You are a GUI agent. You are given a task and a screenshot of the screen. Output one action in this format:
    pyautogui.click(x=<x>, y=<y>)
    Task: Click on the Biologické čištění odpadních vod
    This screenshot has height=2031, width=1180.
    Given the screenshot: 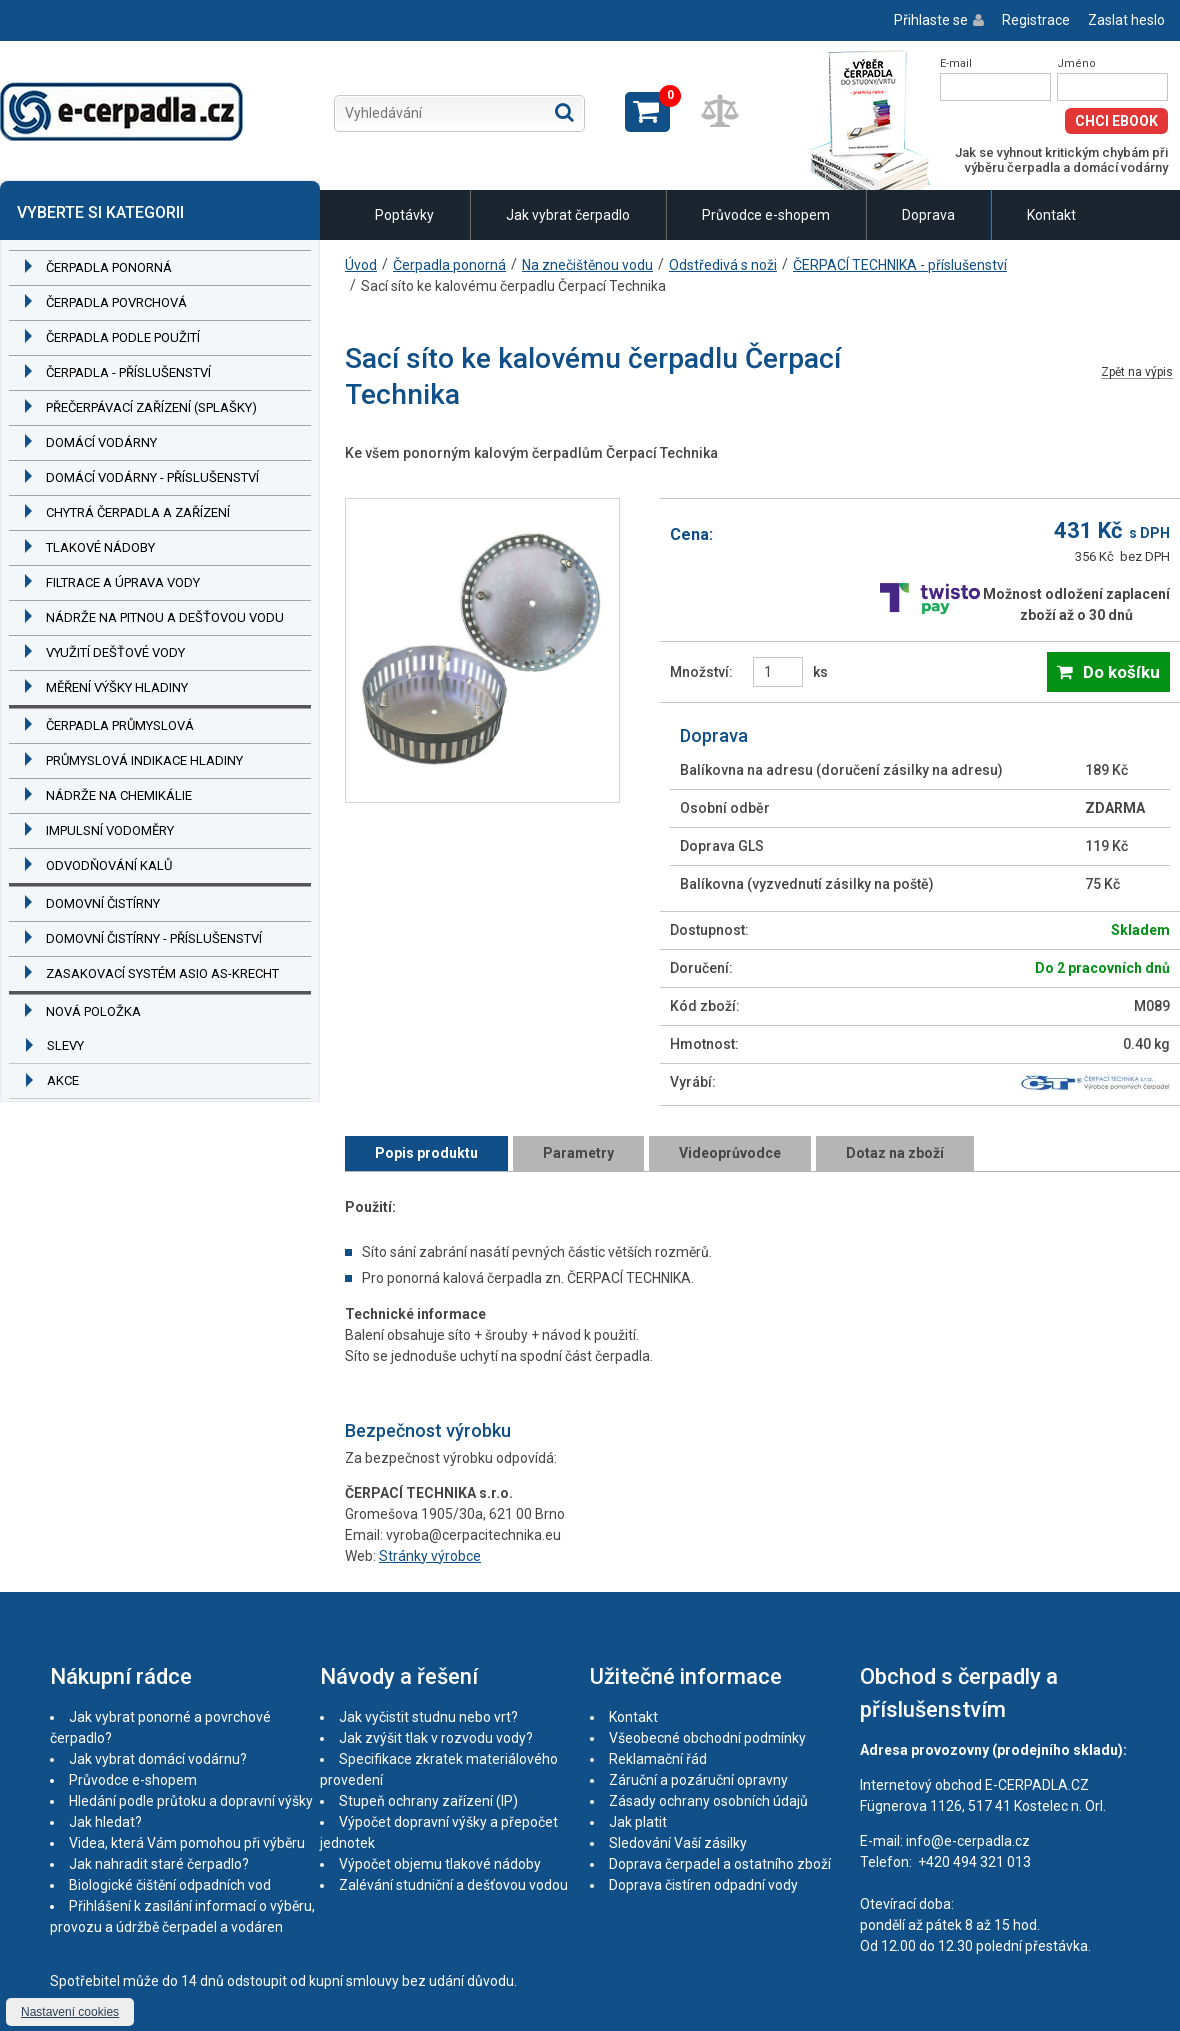 What is the action you would take?
    pyautogui.click(x=170, y=1885)
    